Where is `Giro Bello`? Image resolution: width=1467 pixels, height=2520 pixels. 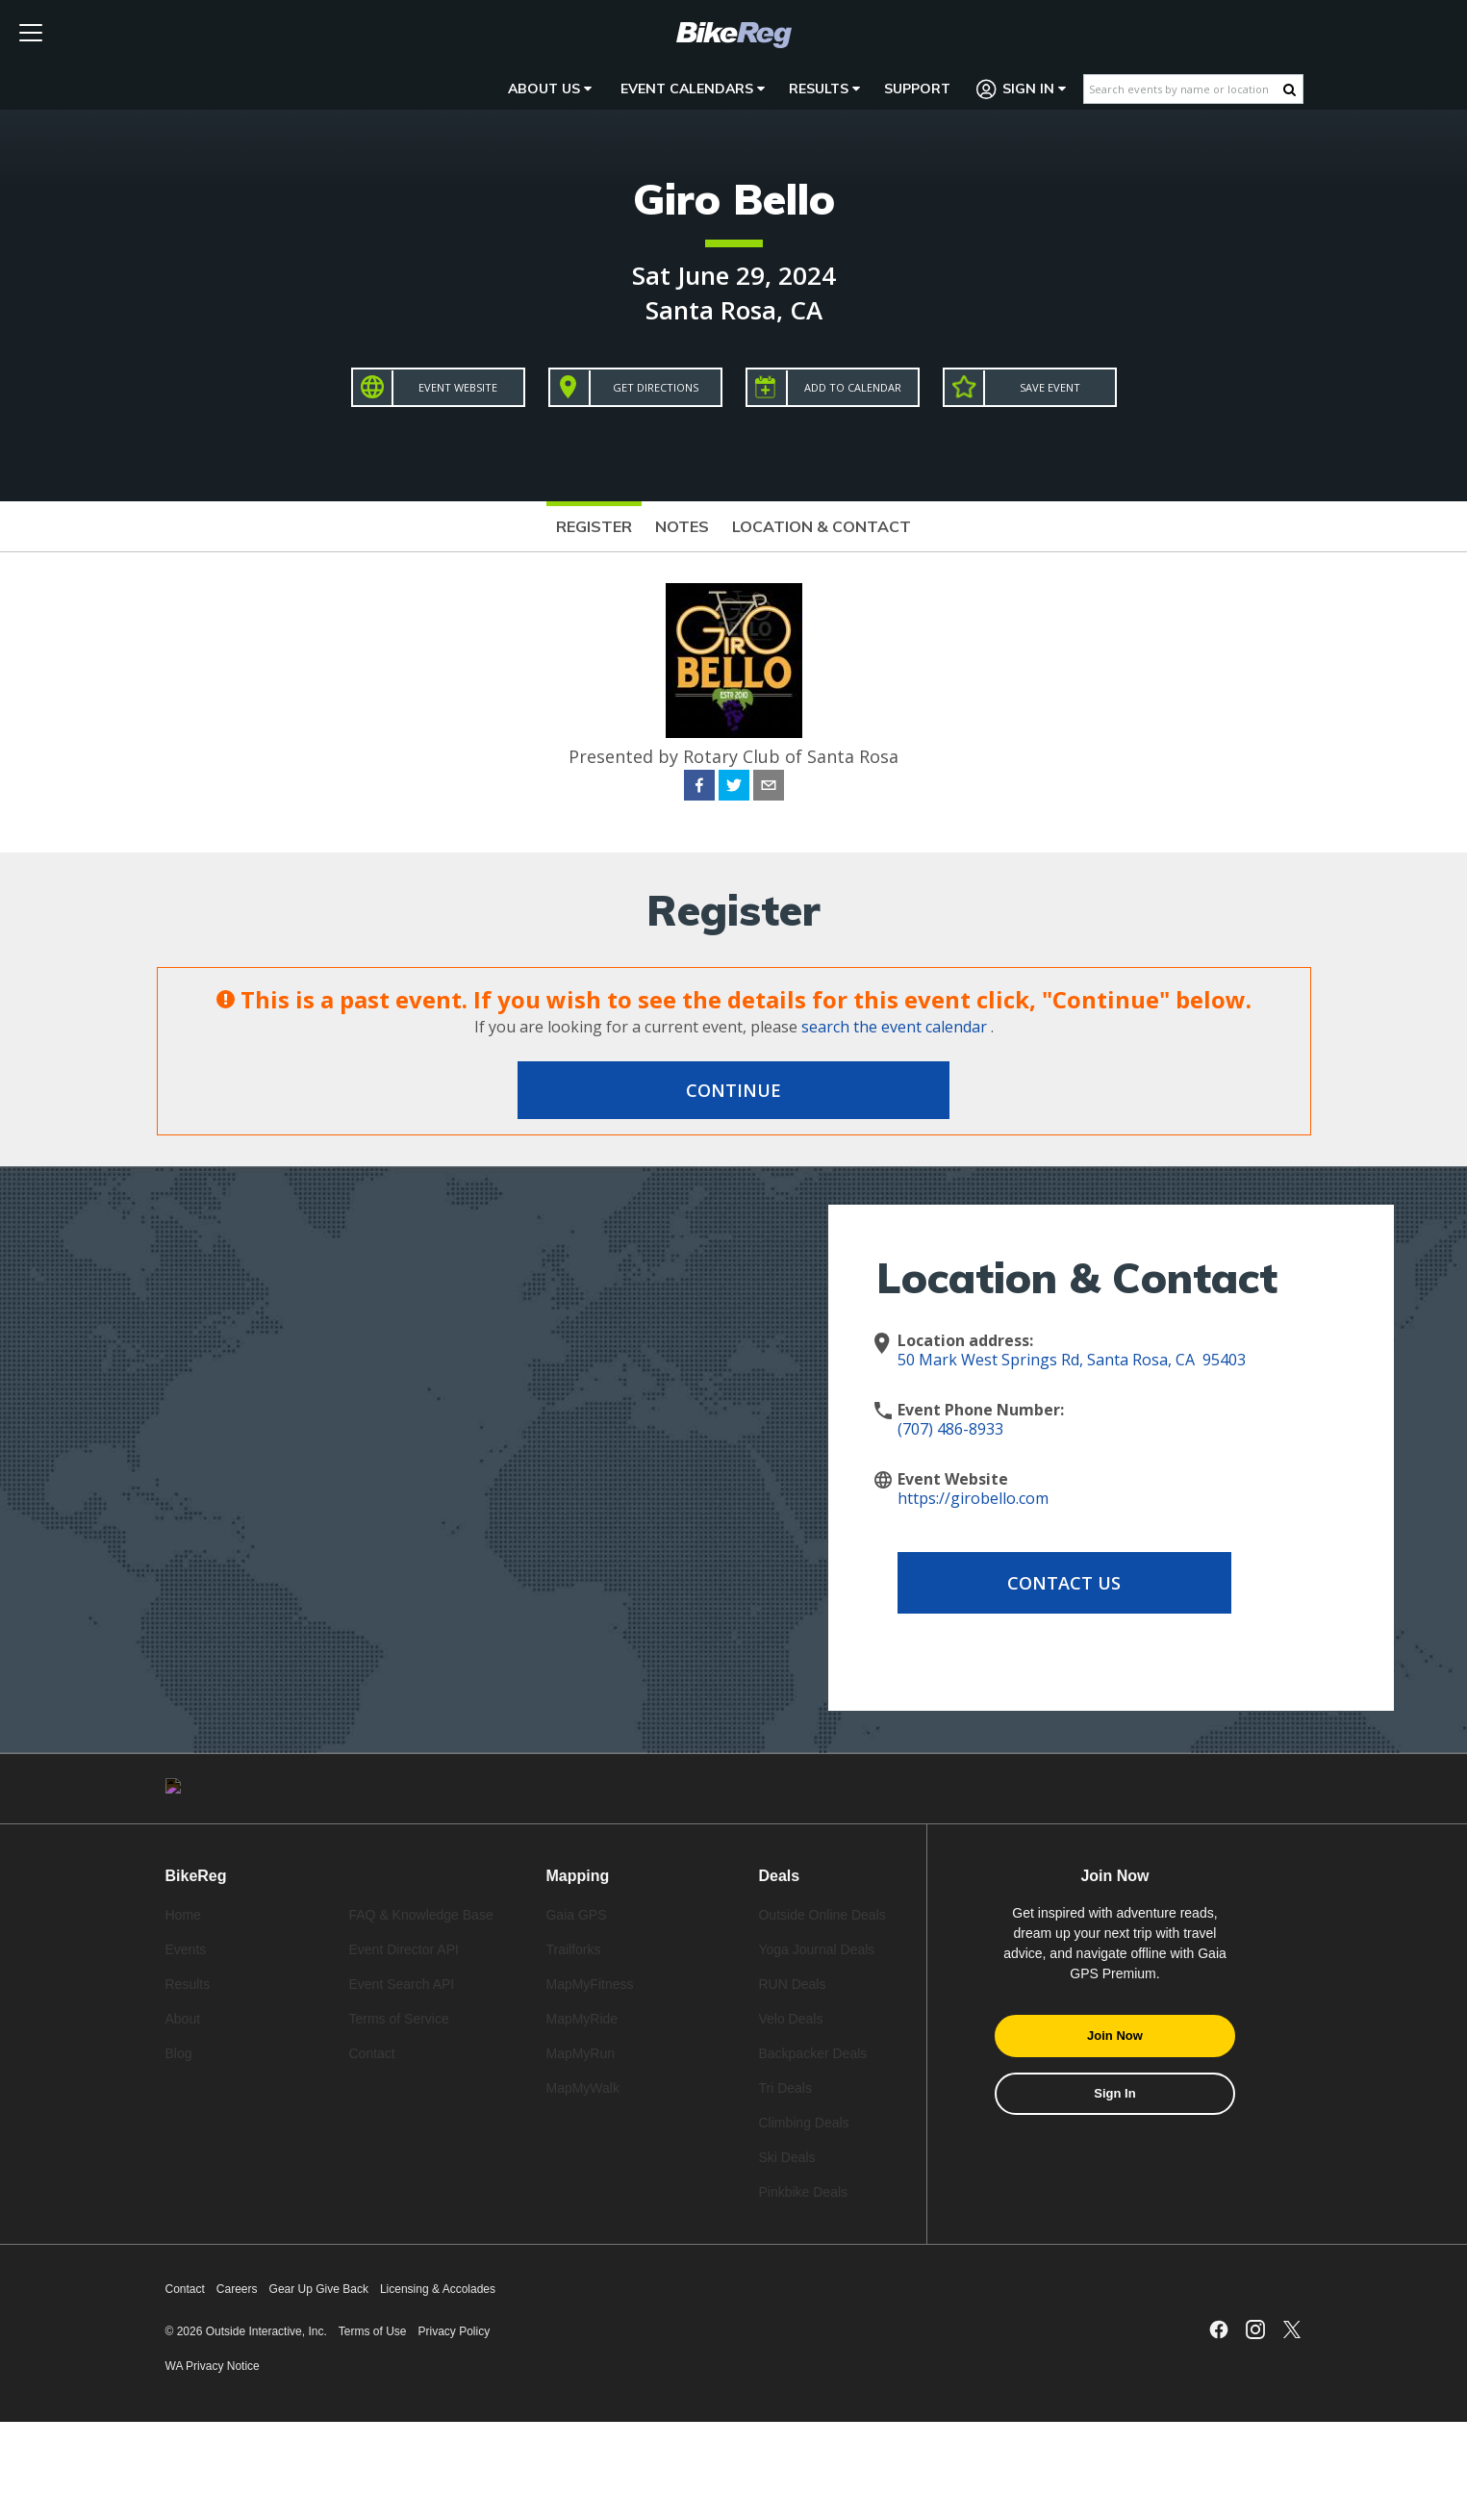 Giro Bello is located at coordinates (734, 198).